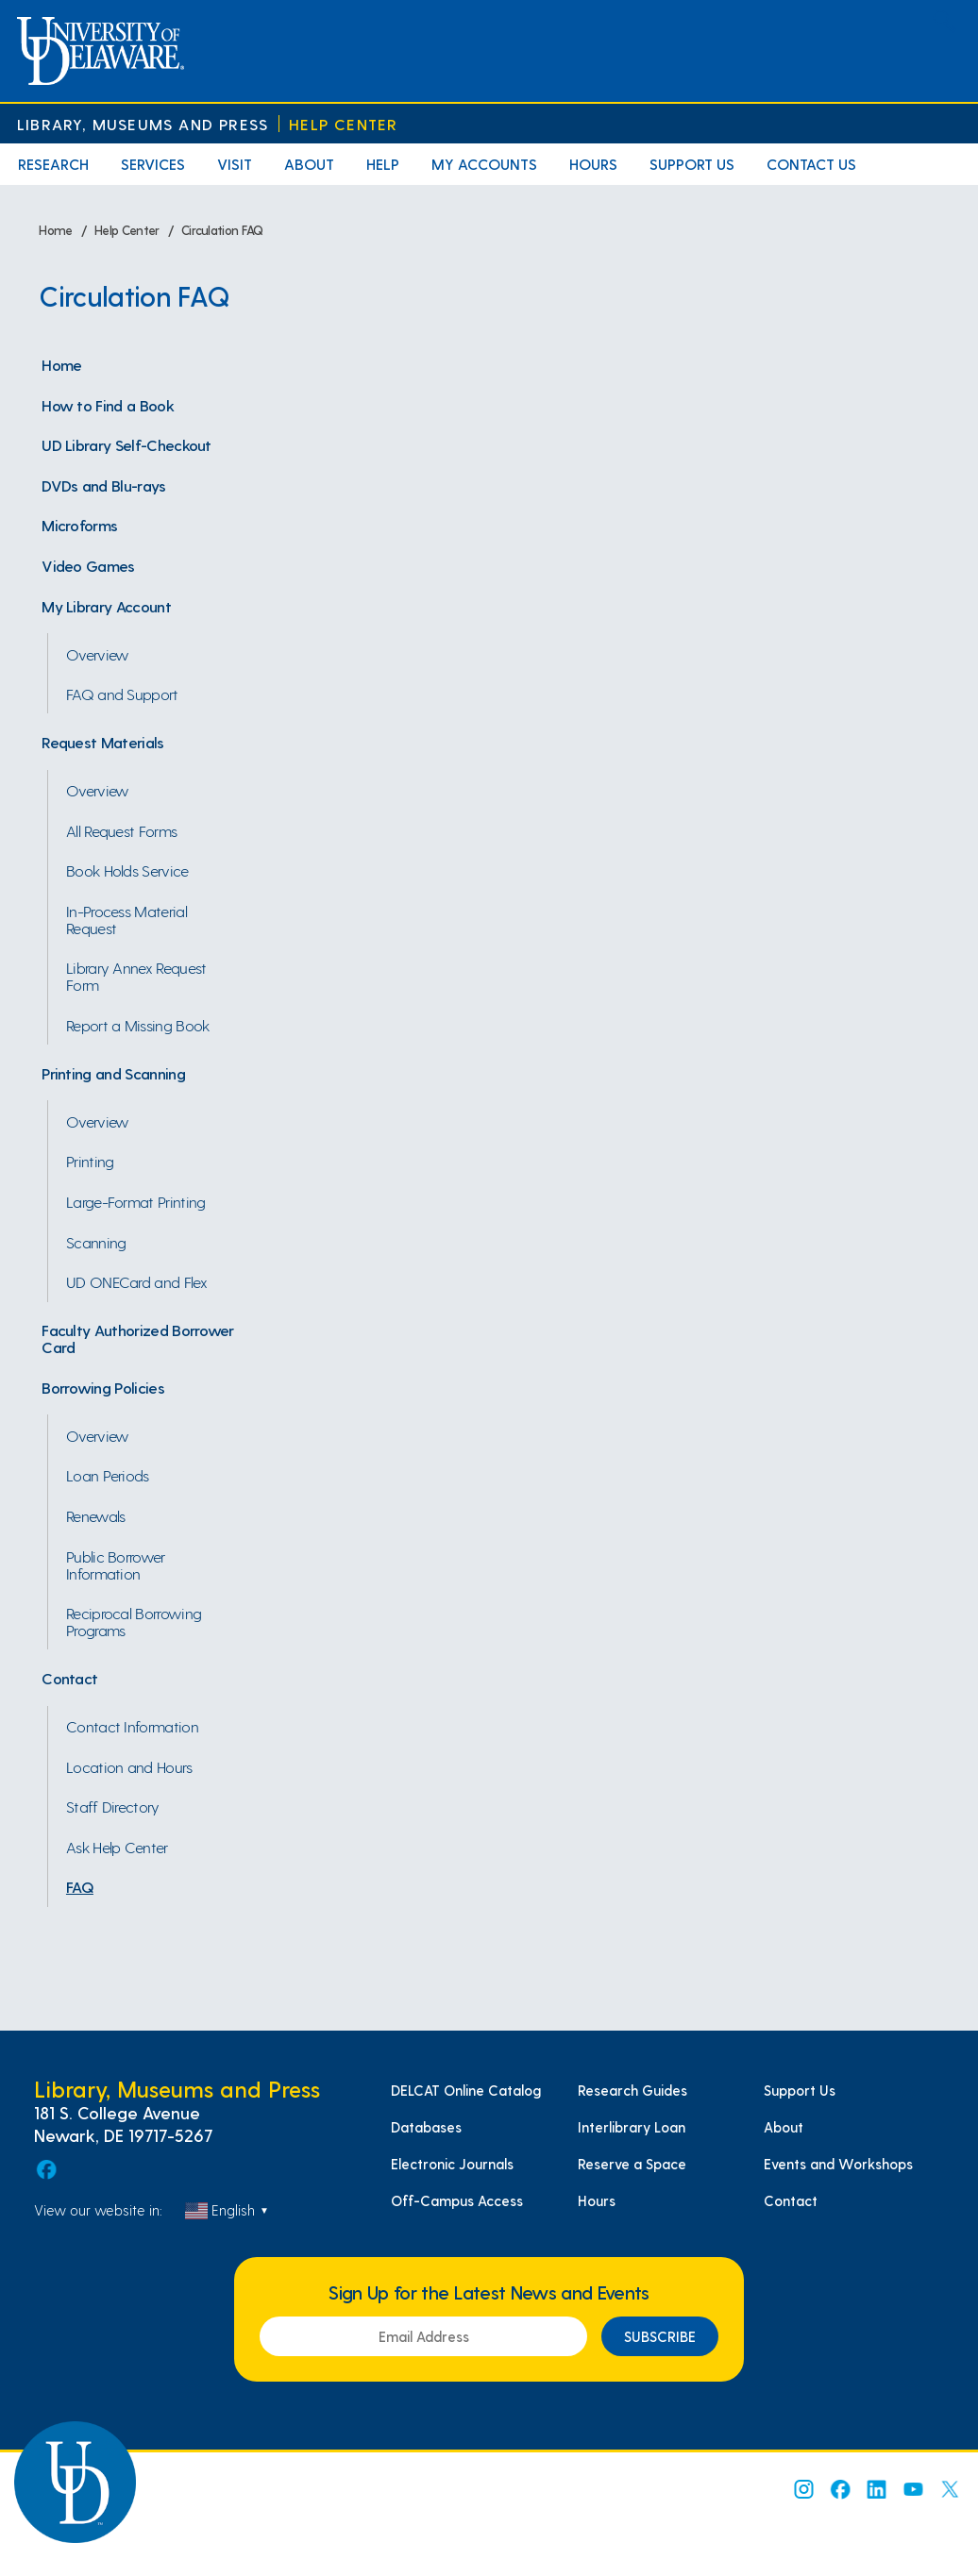 Image resolution: width=978 pixels, height=2576 pixels. What do you see at coordinates (136, 976) in the screenshot?
I see `Library Annex Request Form` at bounding box center [136, 976].